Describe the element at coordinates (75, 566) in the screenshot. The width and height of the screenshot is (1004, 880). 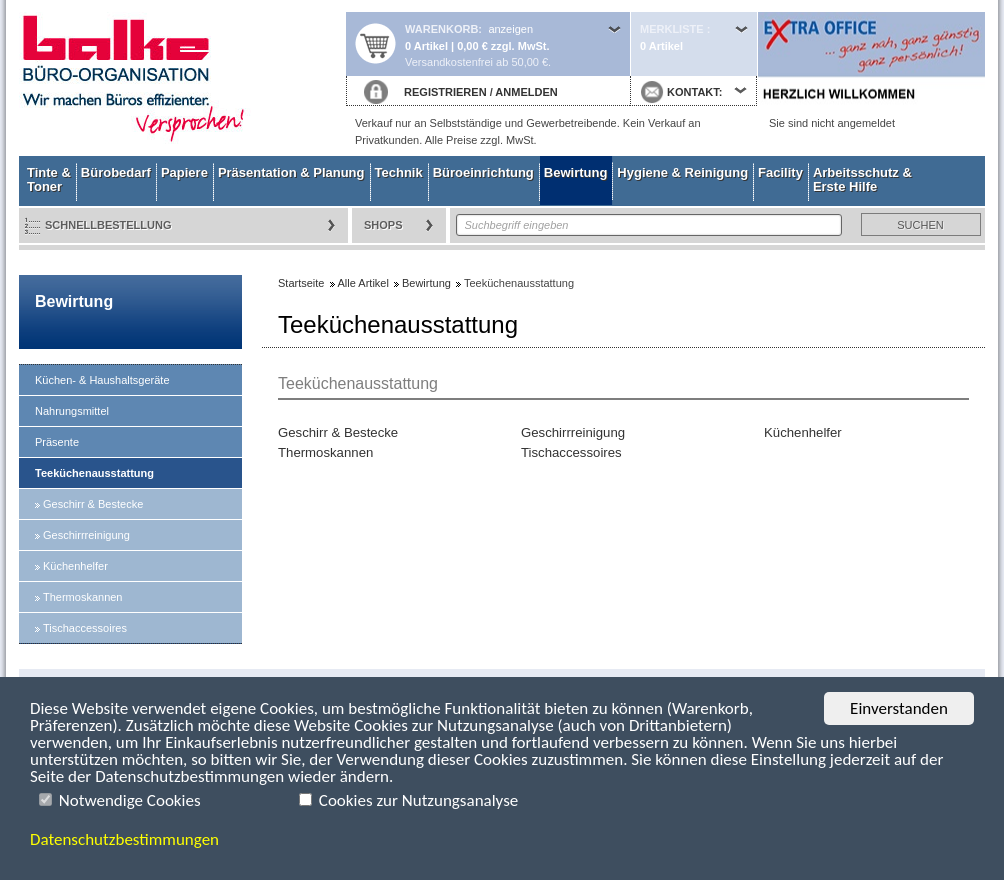
I see `Küchenhelfer` at that location.